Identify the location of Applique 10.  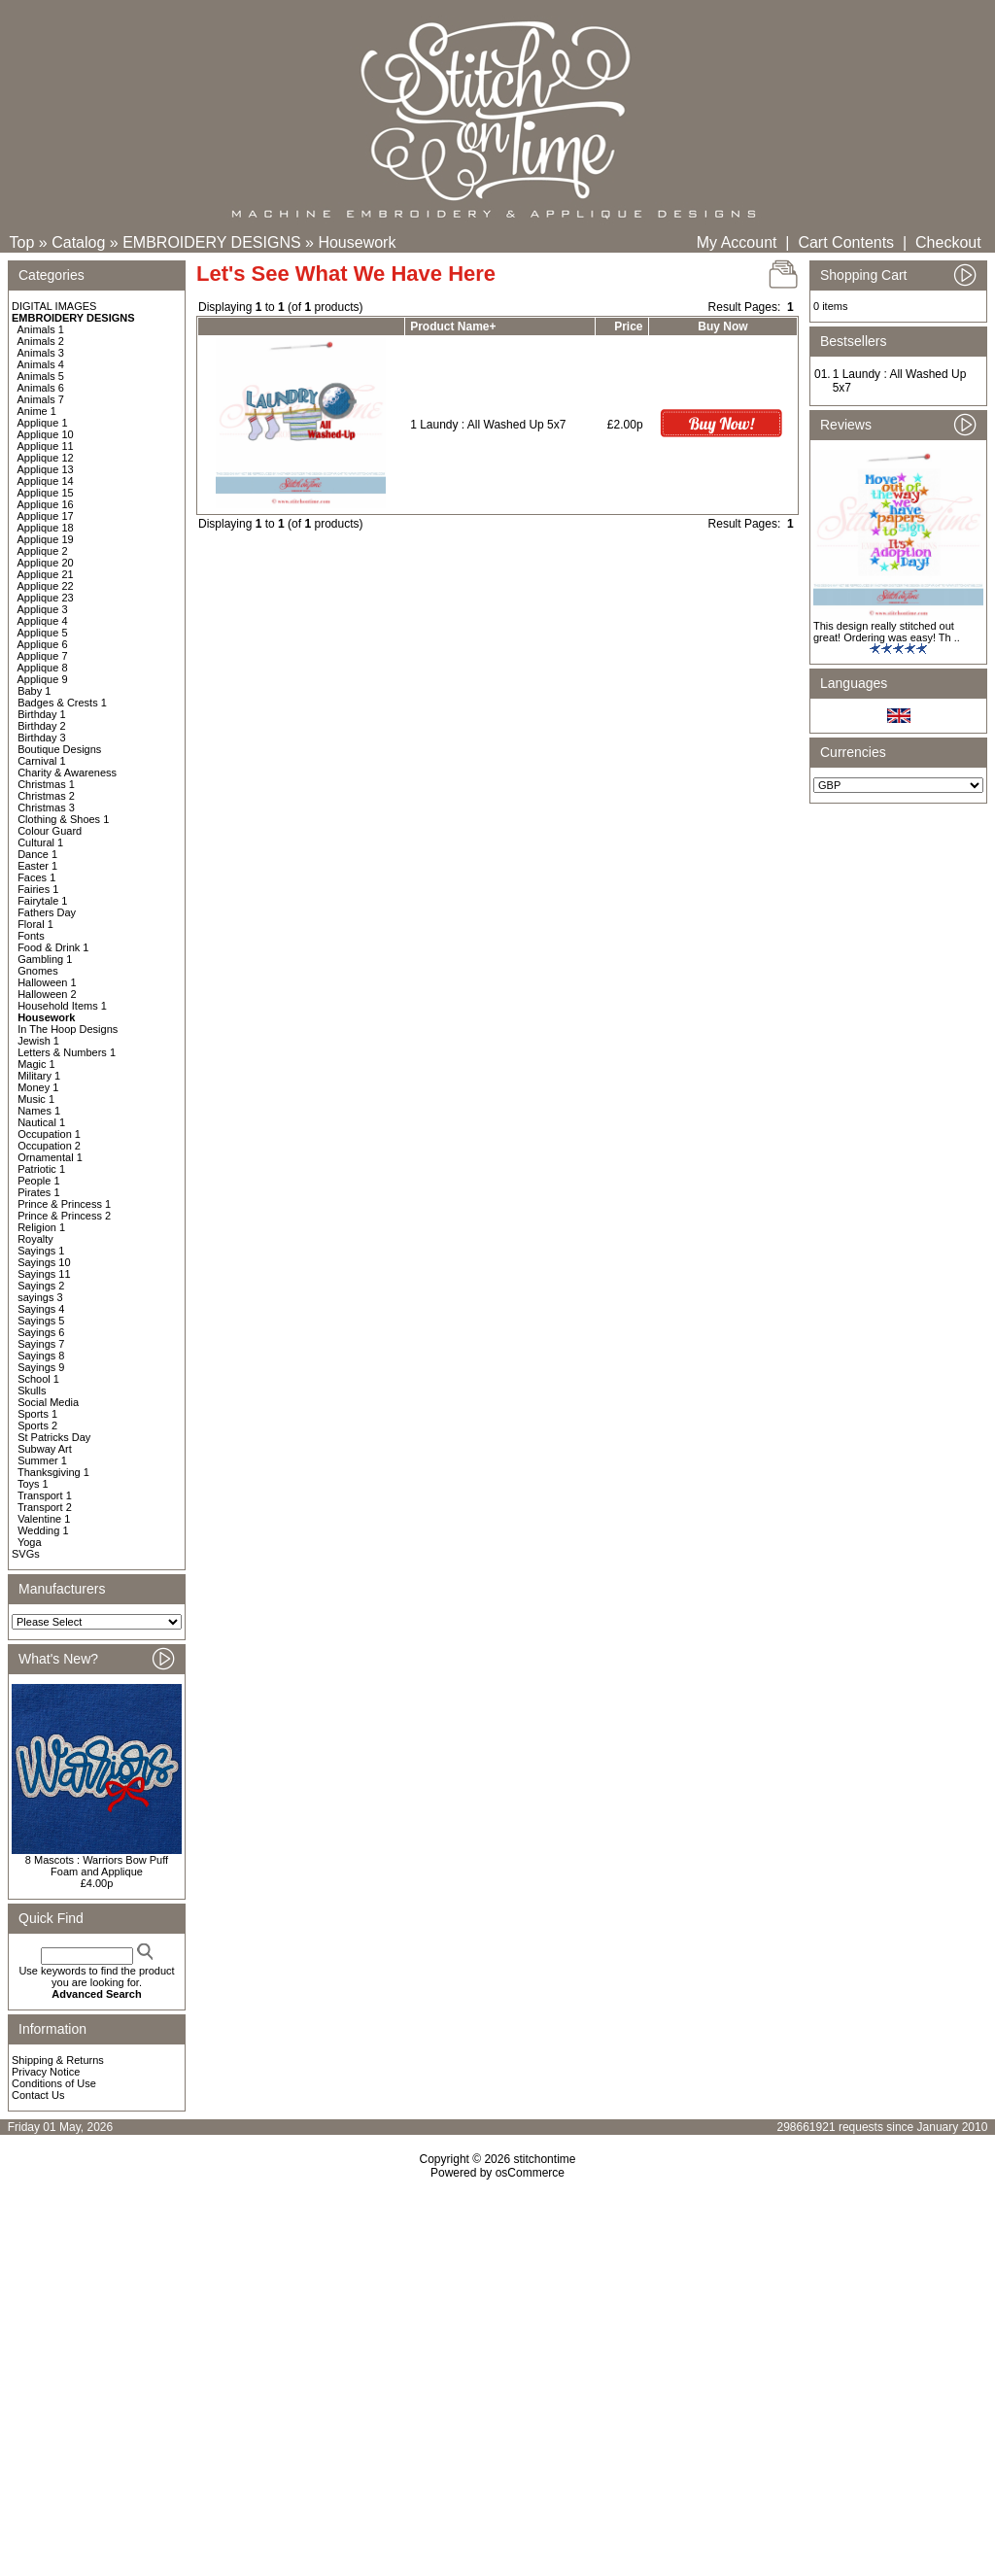
(45, 434).